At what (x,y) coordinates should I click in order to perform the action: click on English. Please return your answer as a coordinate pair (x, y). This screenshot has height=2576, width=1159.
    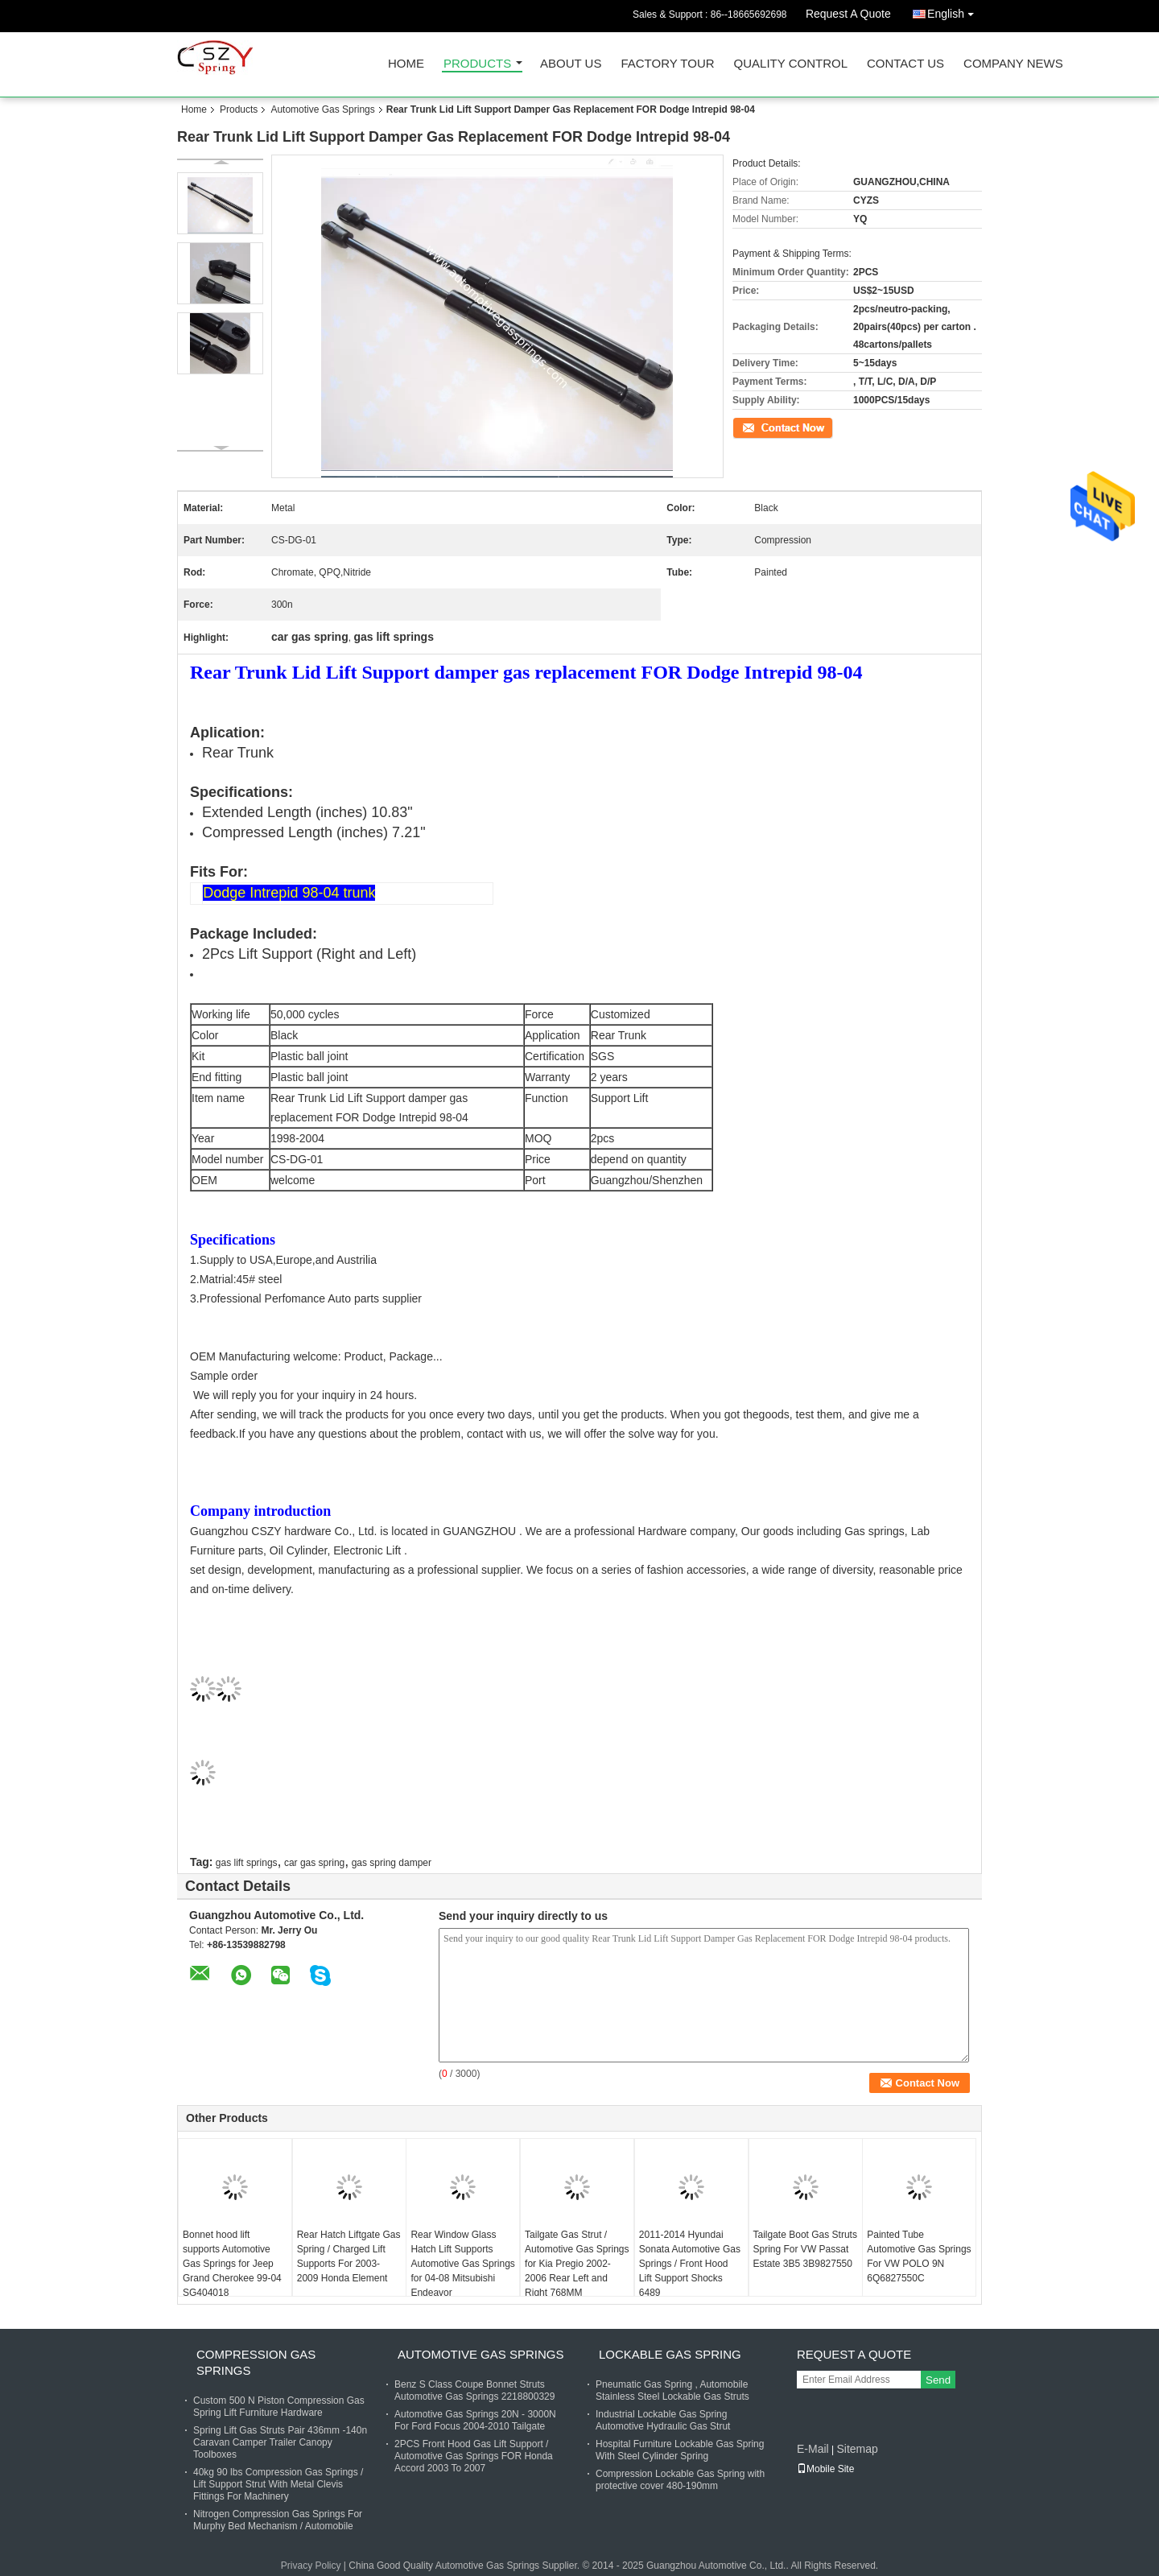
    Looking at the image, I should click on (954, 11).